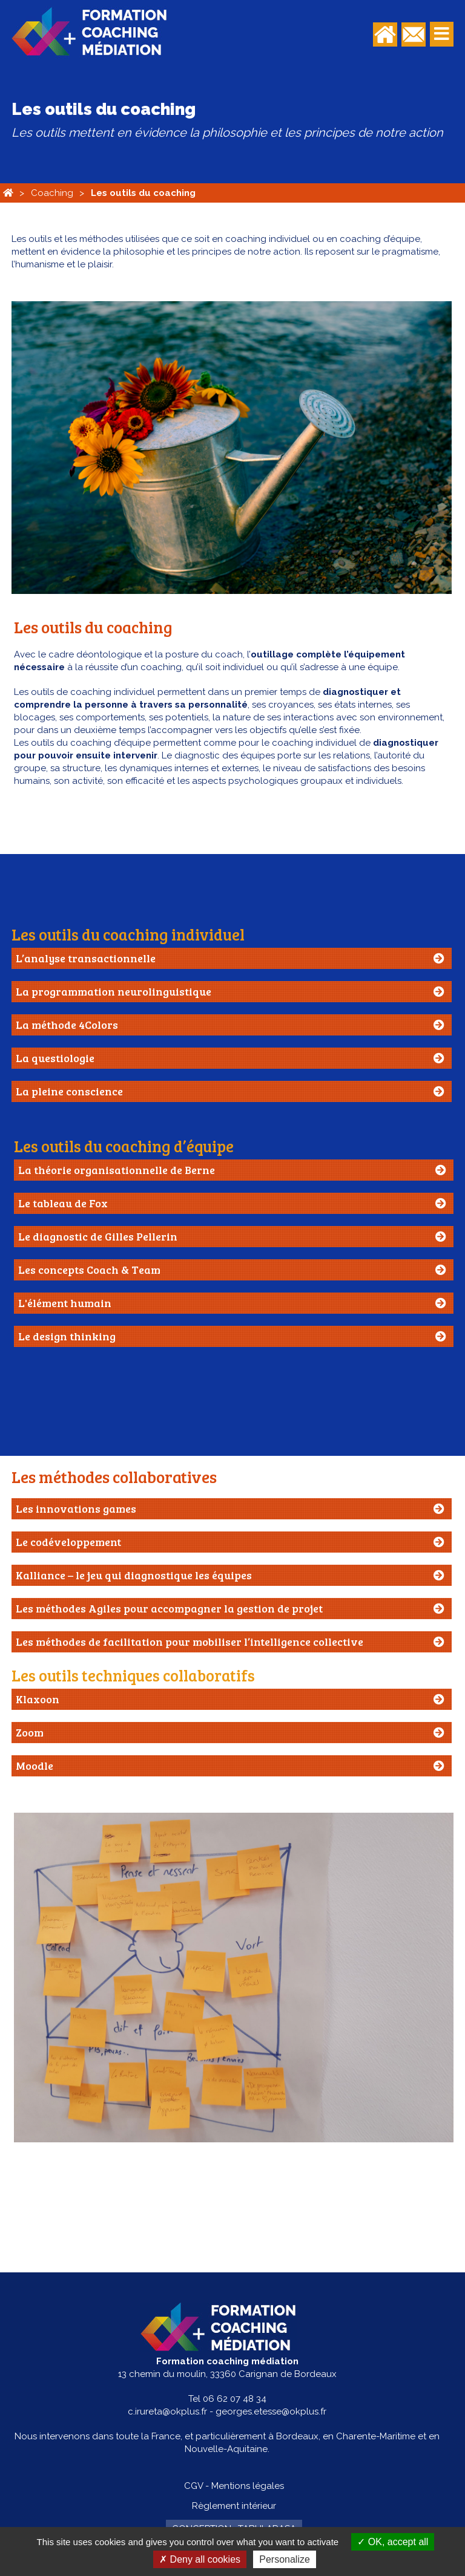  I want to click on La questiologie [tab], so click(55, 1058).